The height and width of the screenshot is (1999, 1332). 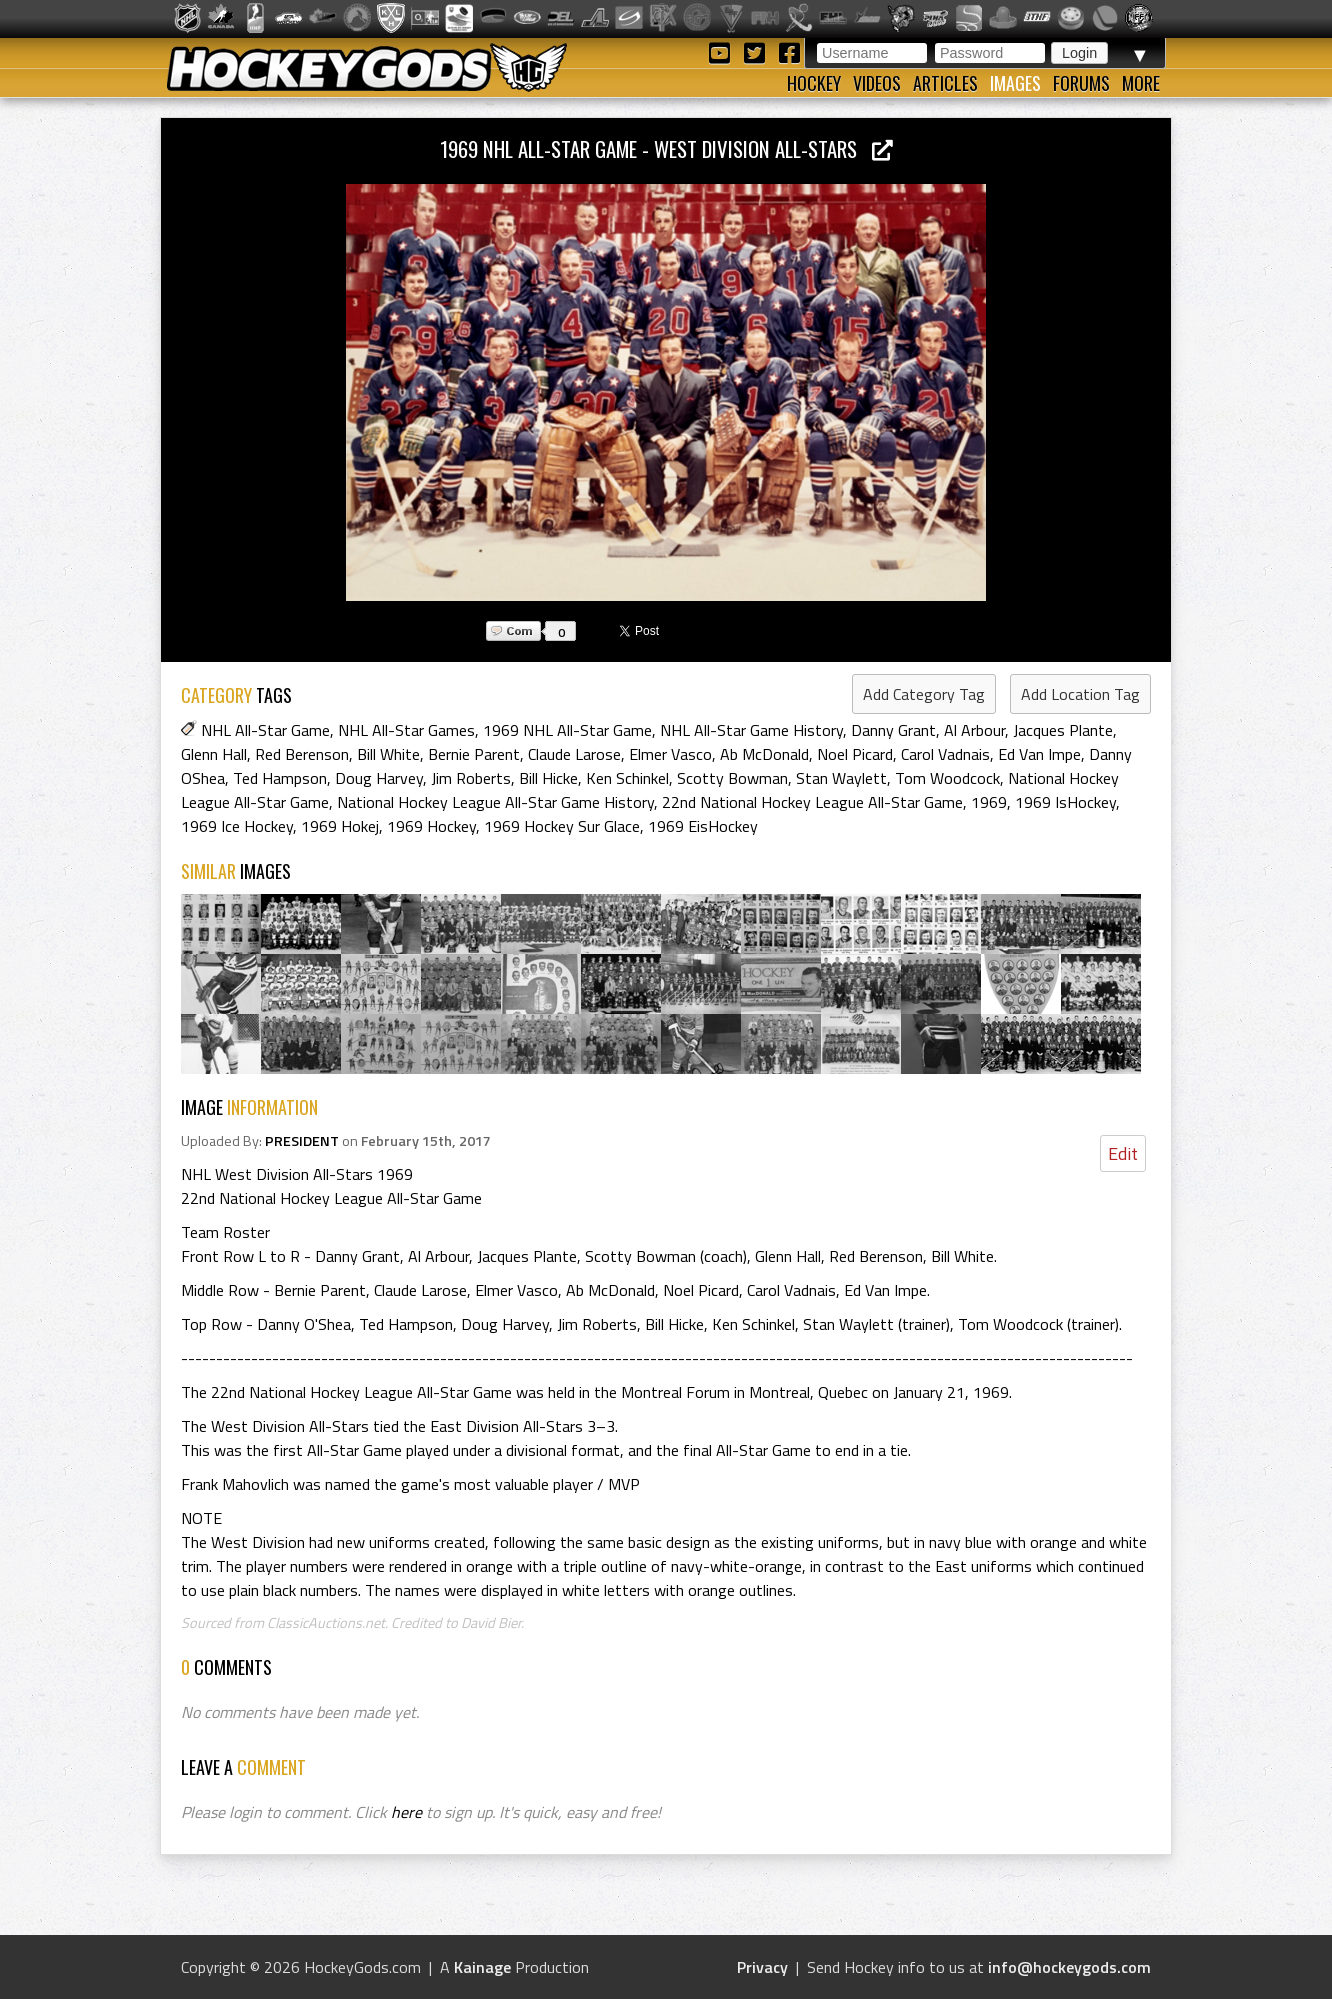 What do you see at coordinates (265, 730) in the screenshot?
I see `NHL All-Star Game` at bounding box center [265, 730].